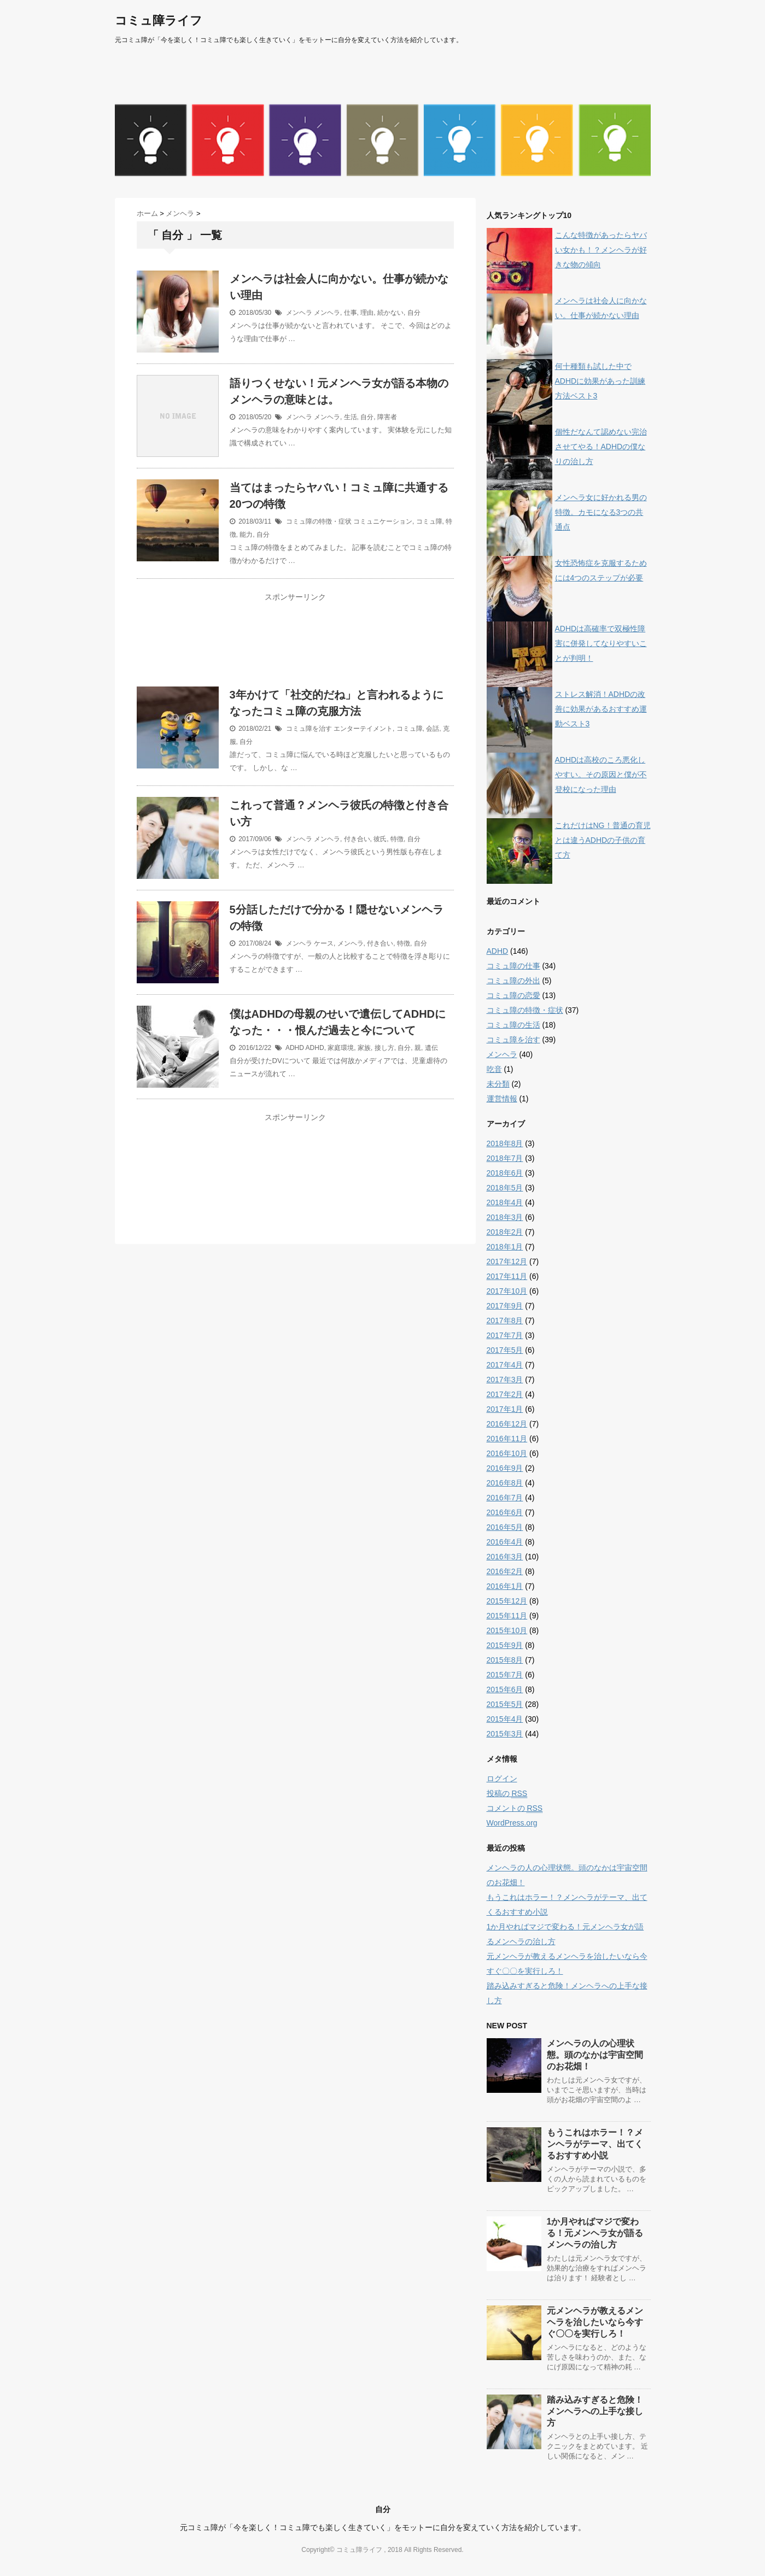  I want to click on 生活, so click(350, 417).